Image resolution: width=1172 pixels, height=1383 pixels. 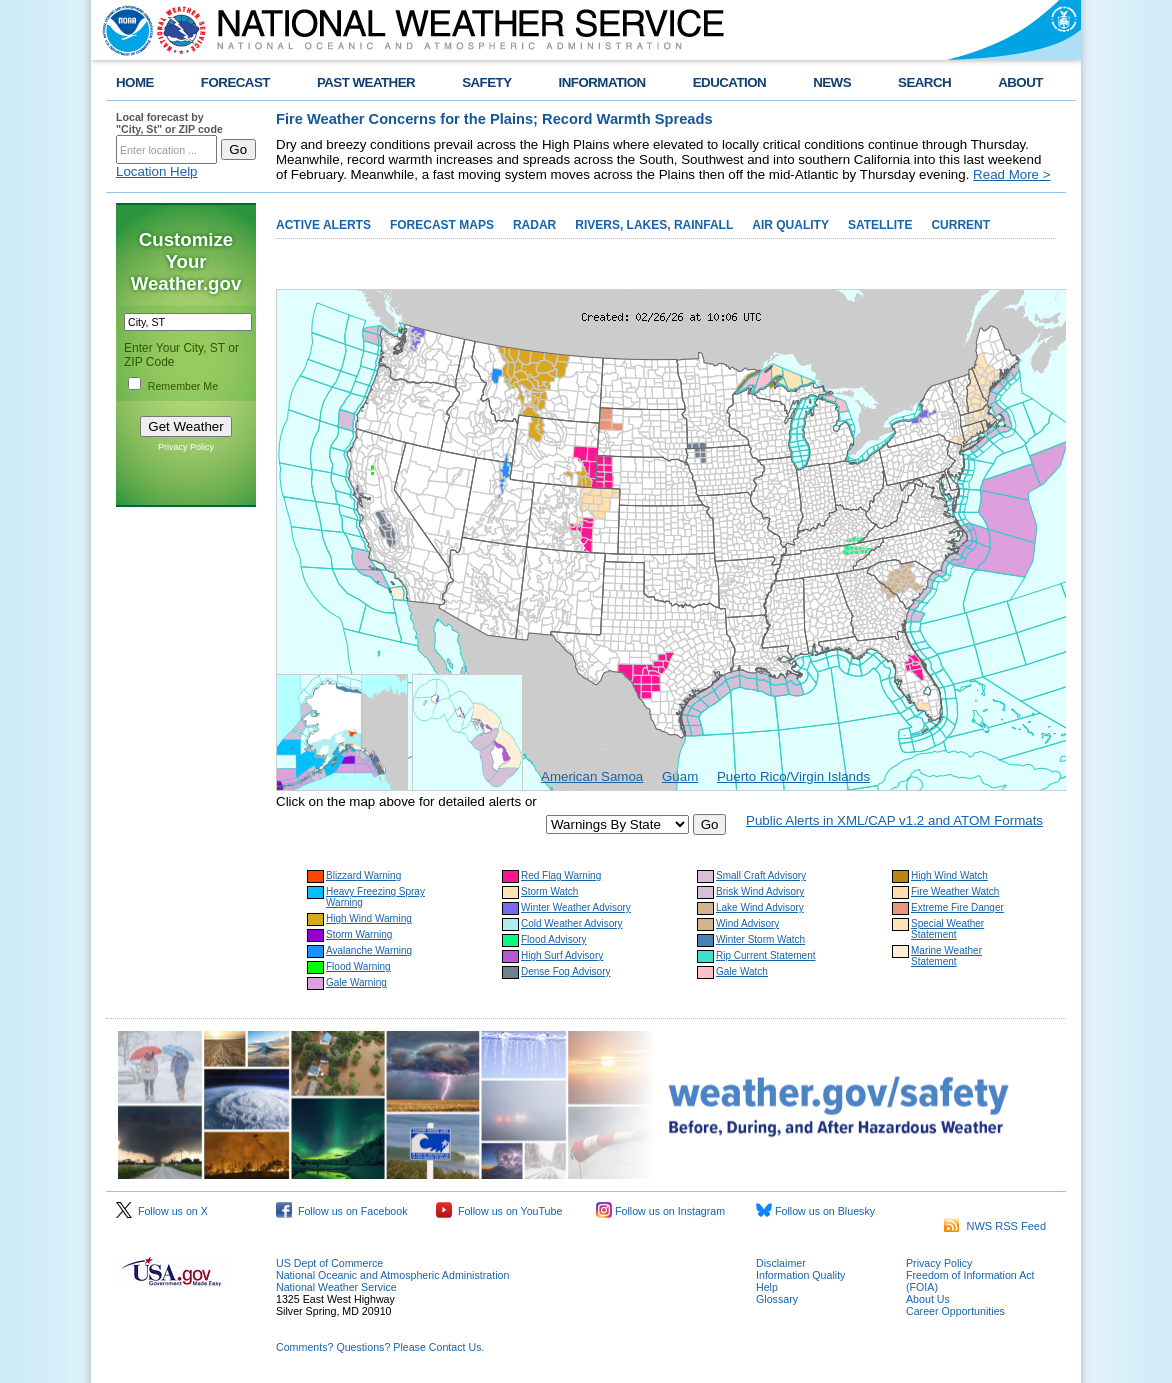 I want to click on High Surf Advisory, so click(x=562, y=955).